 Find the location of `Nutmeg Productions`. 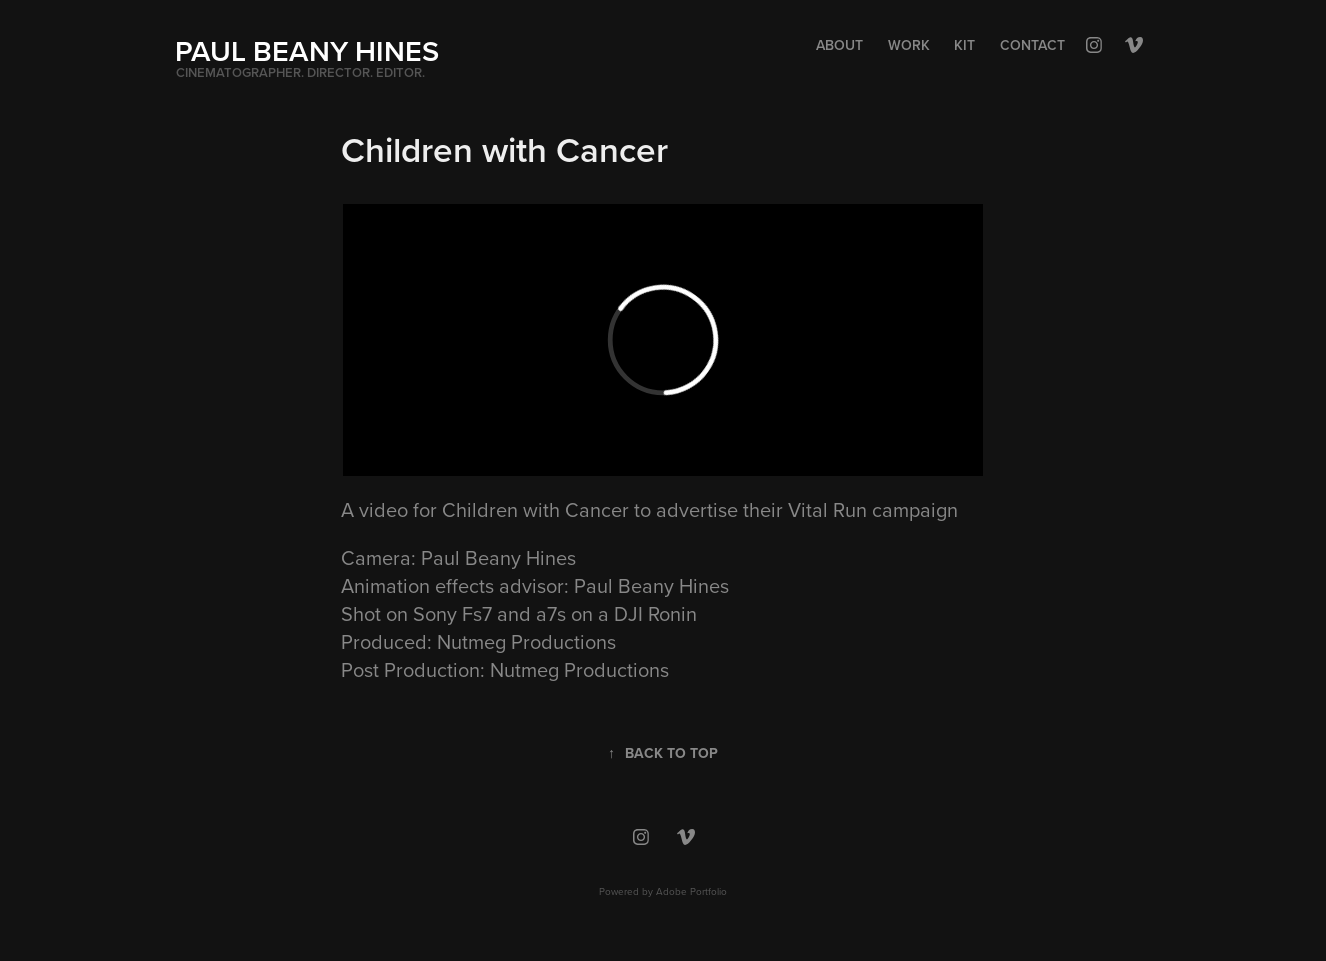

Nutmeg Productions is located at coordinates (526, 641).